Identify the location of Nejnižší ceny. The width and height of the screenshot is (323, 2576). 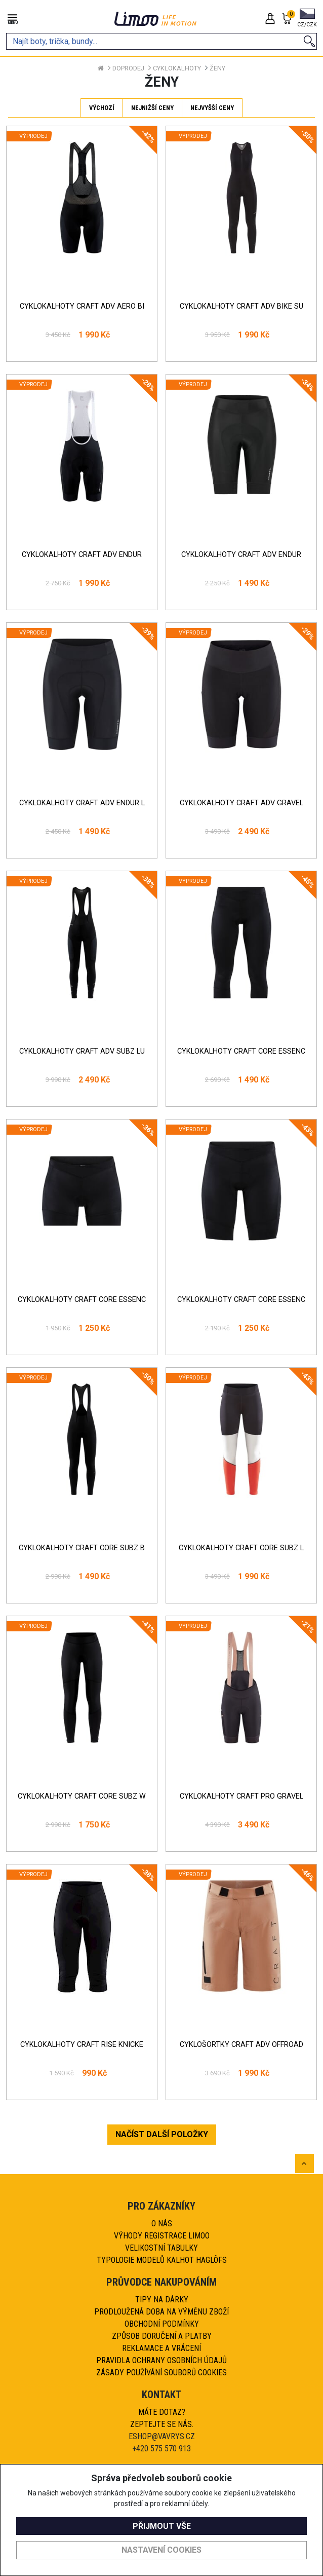
(152, 107).